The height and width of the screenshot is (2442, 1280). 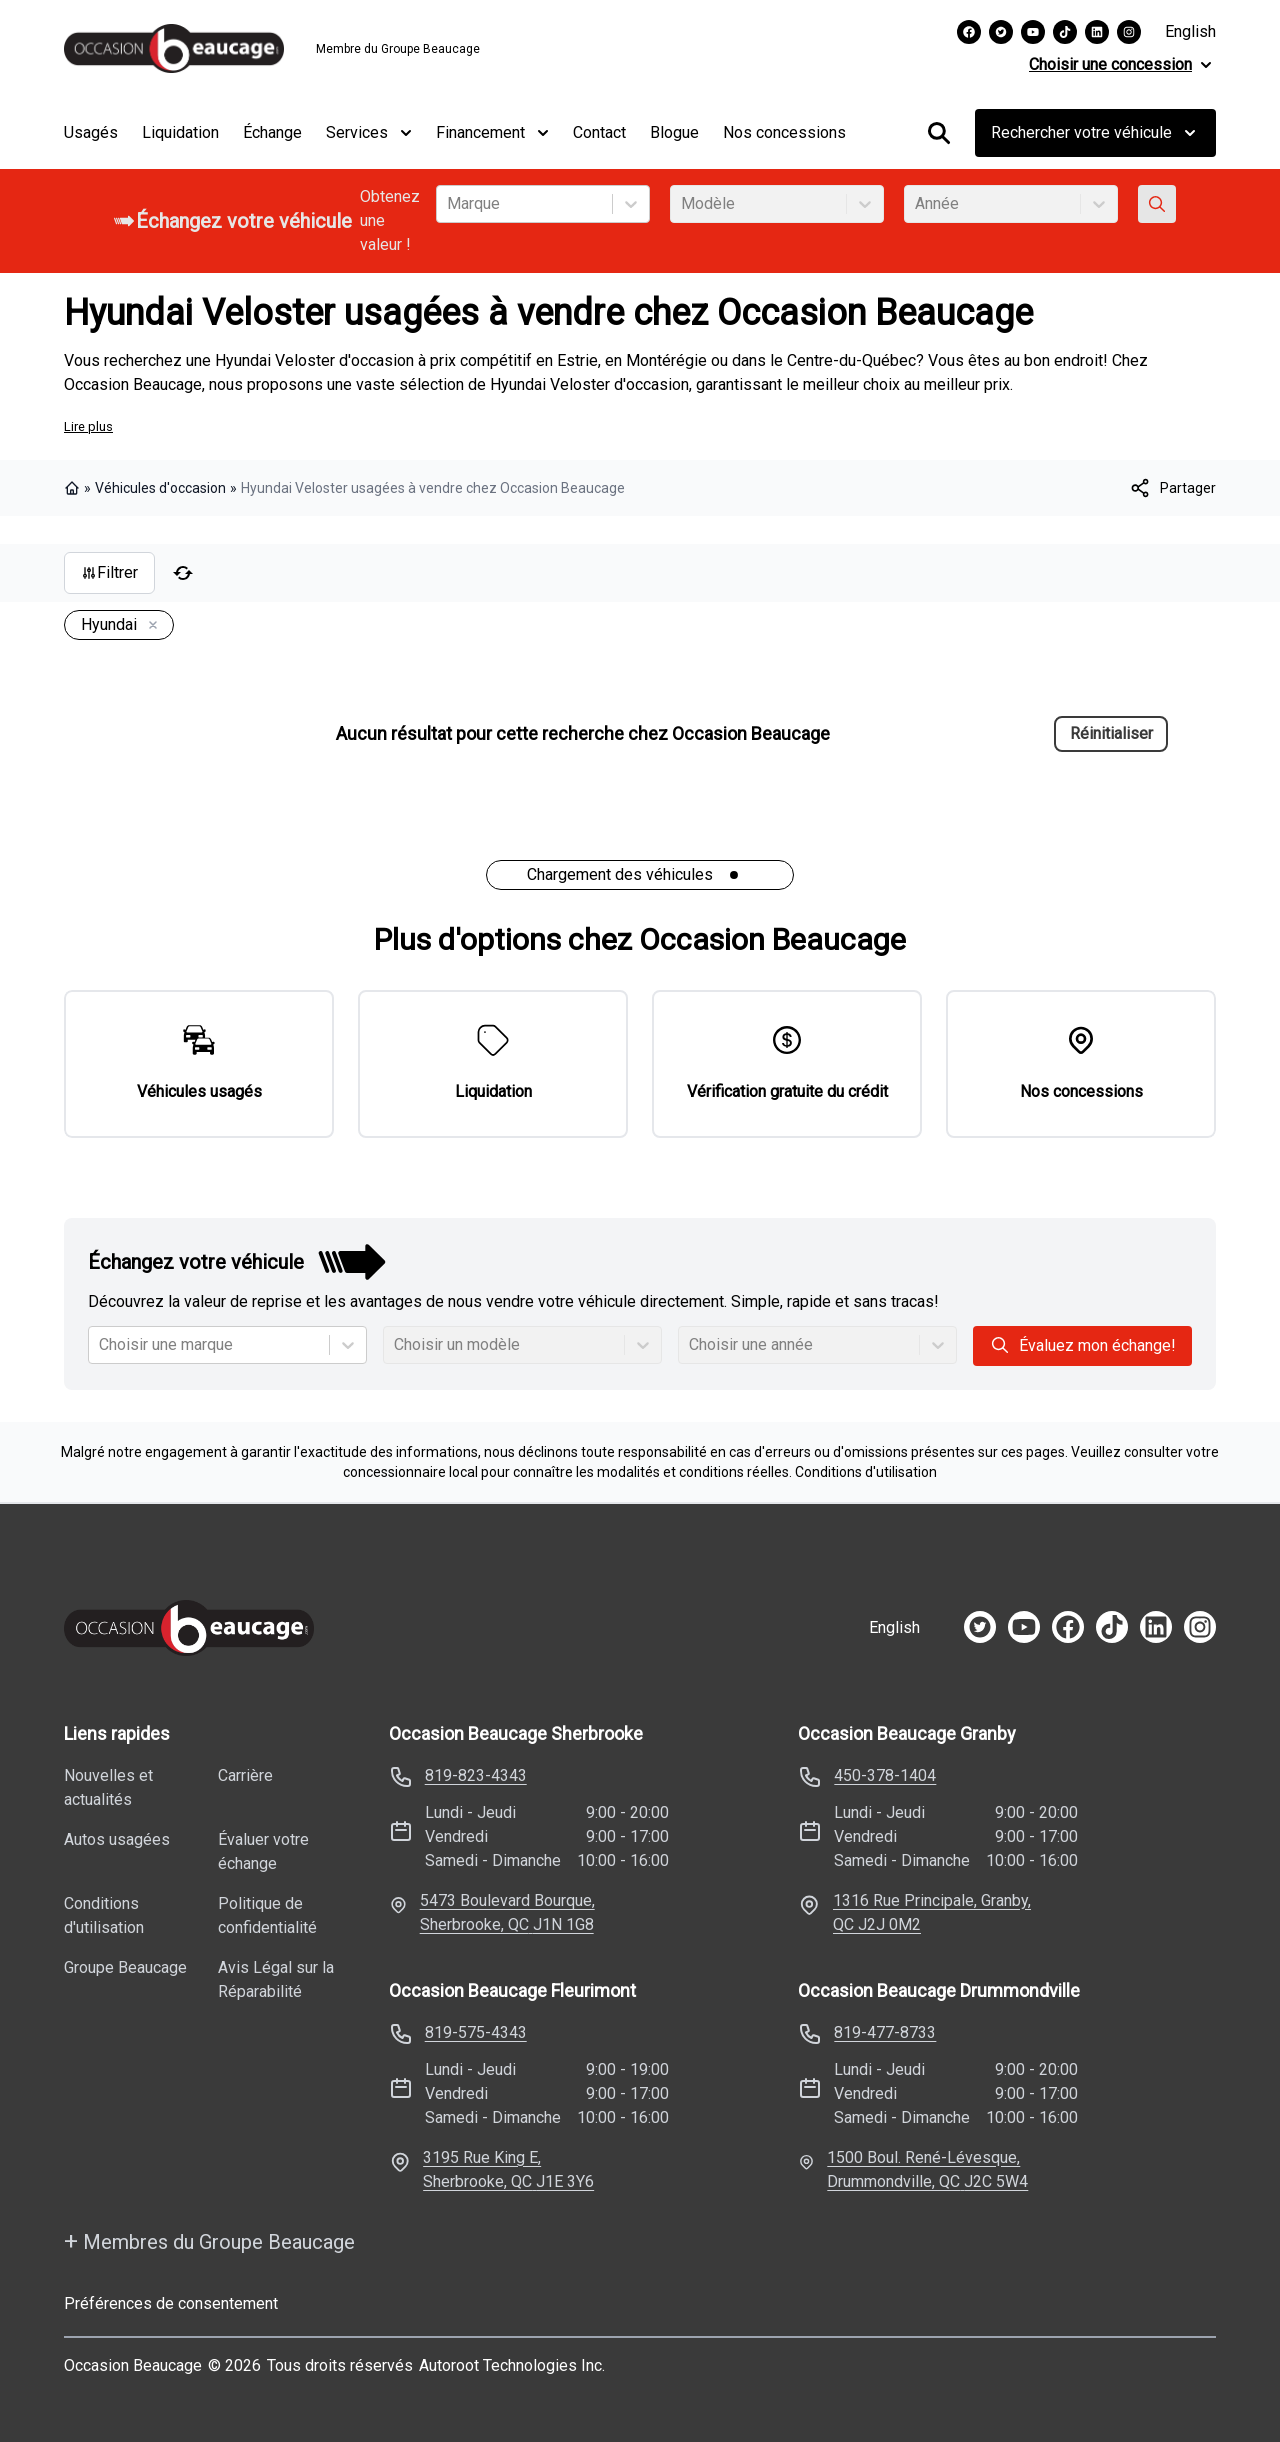 What do you see at coordinates (125, 1967) in the screenshot?
I see `Groupe Beaucage` at bounding box center [125, 1967].